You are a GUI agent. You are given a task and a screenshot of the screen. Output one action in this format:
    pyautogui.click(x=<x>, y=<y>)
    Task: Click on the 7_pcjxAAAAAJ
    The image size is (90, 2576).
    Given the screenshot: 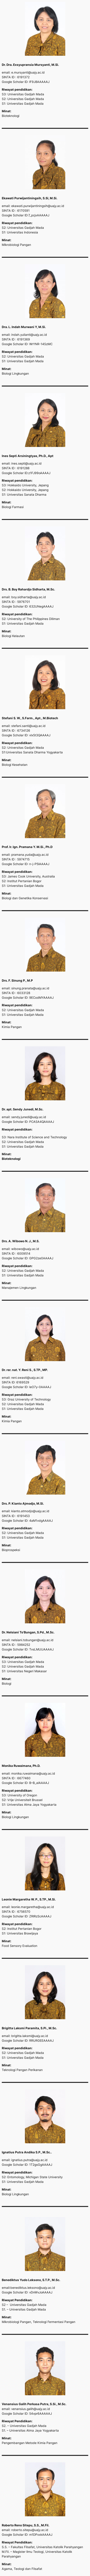 What is the action you would take?
    pyautogui.click(x=38, y=215)
    